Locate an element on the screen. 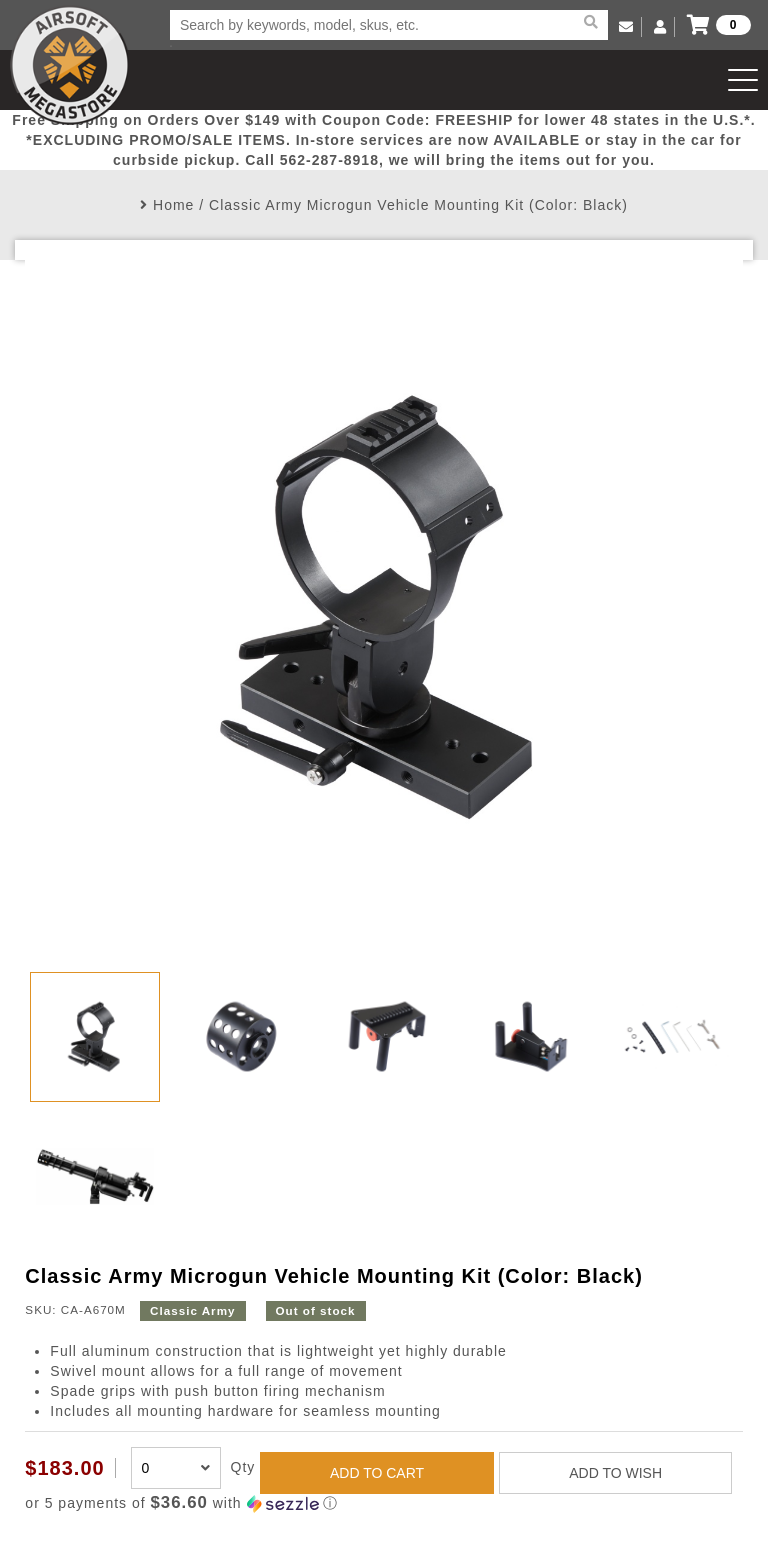 The image size is (768, 1551). [button] is located at coordinates (383, 1503).